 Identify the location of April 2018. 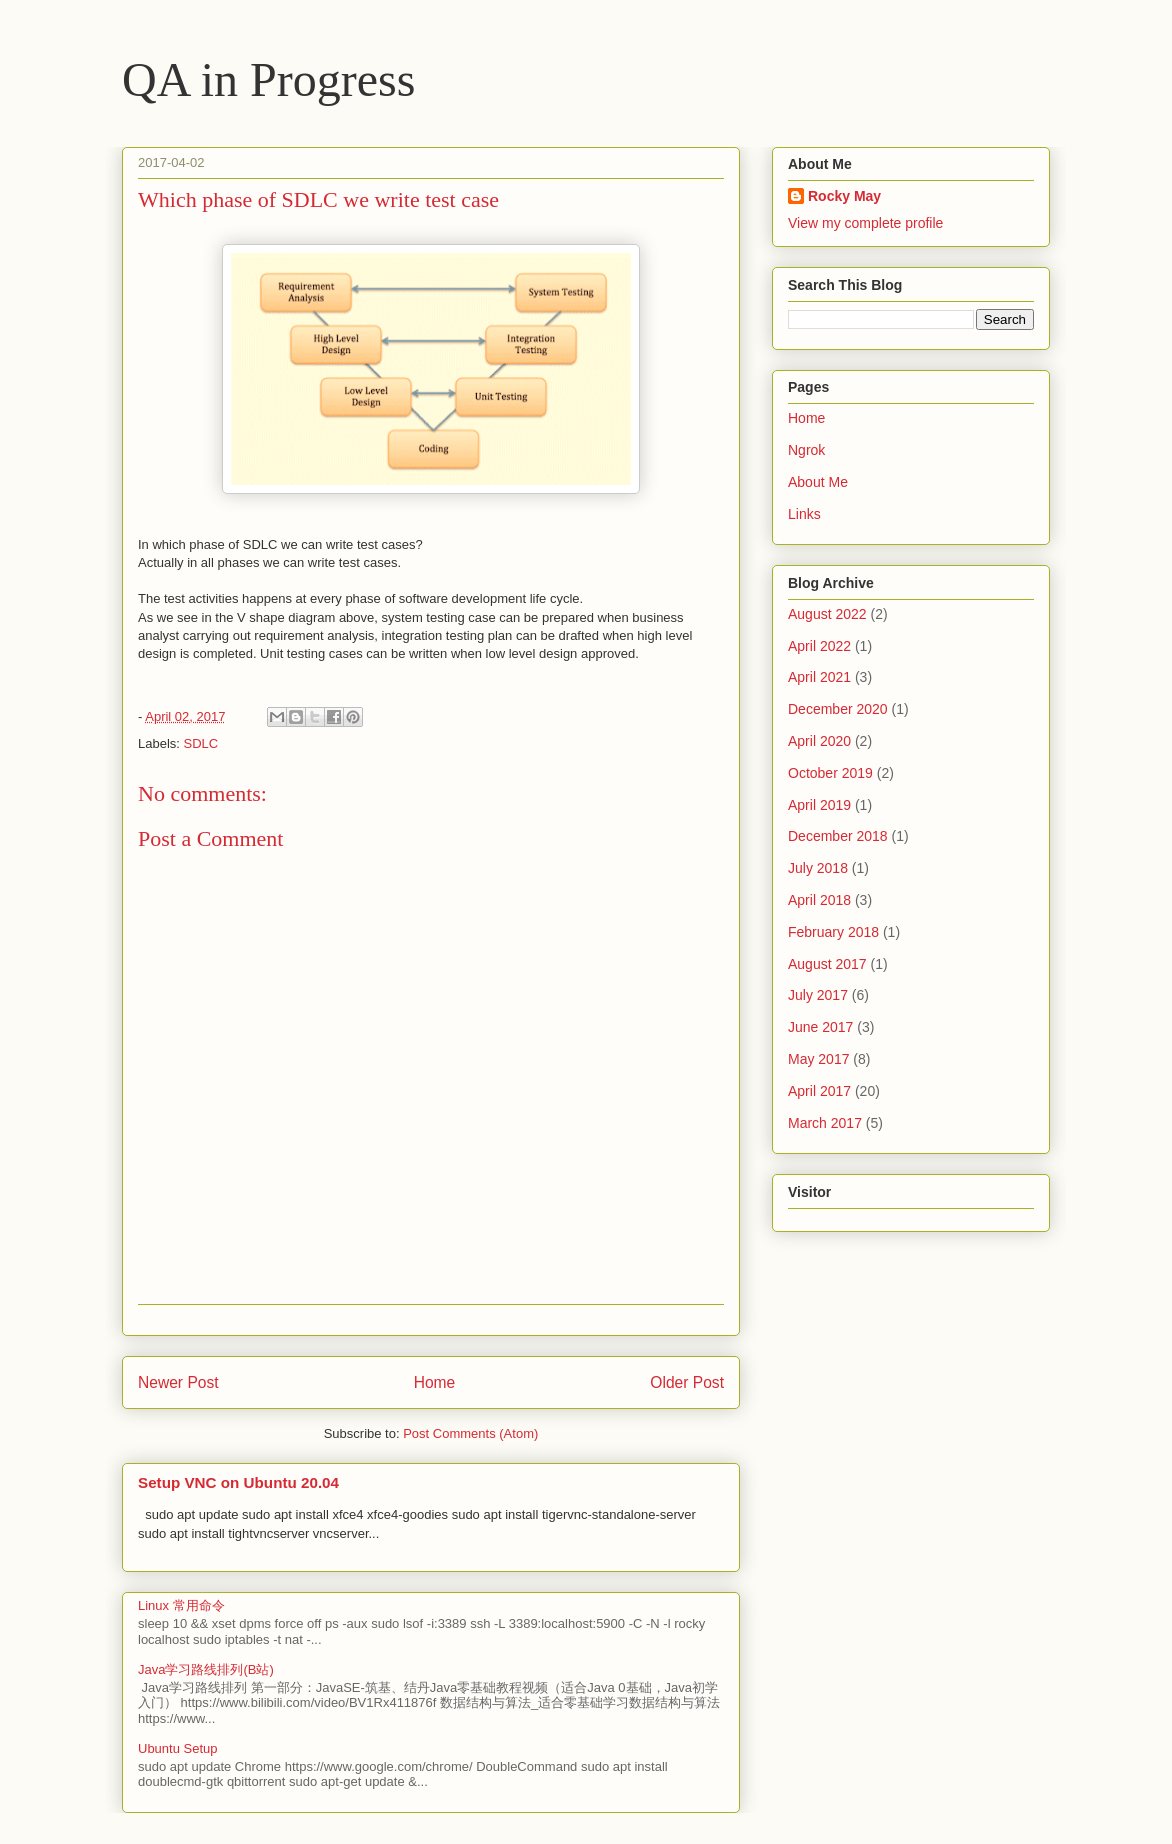
(819, 900).